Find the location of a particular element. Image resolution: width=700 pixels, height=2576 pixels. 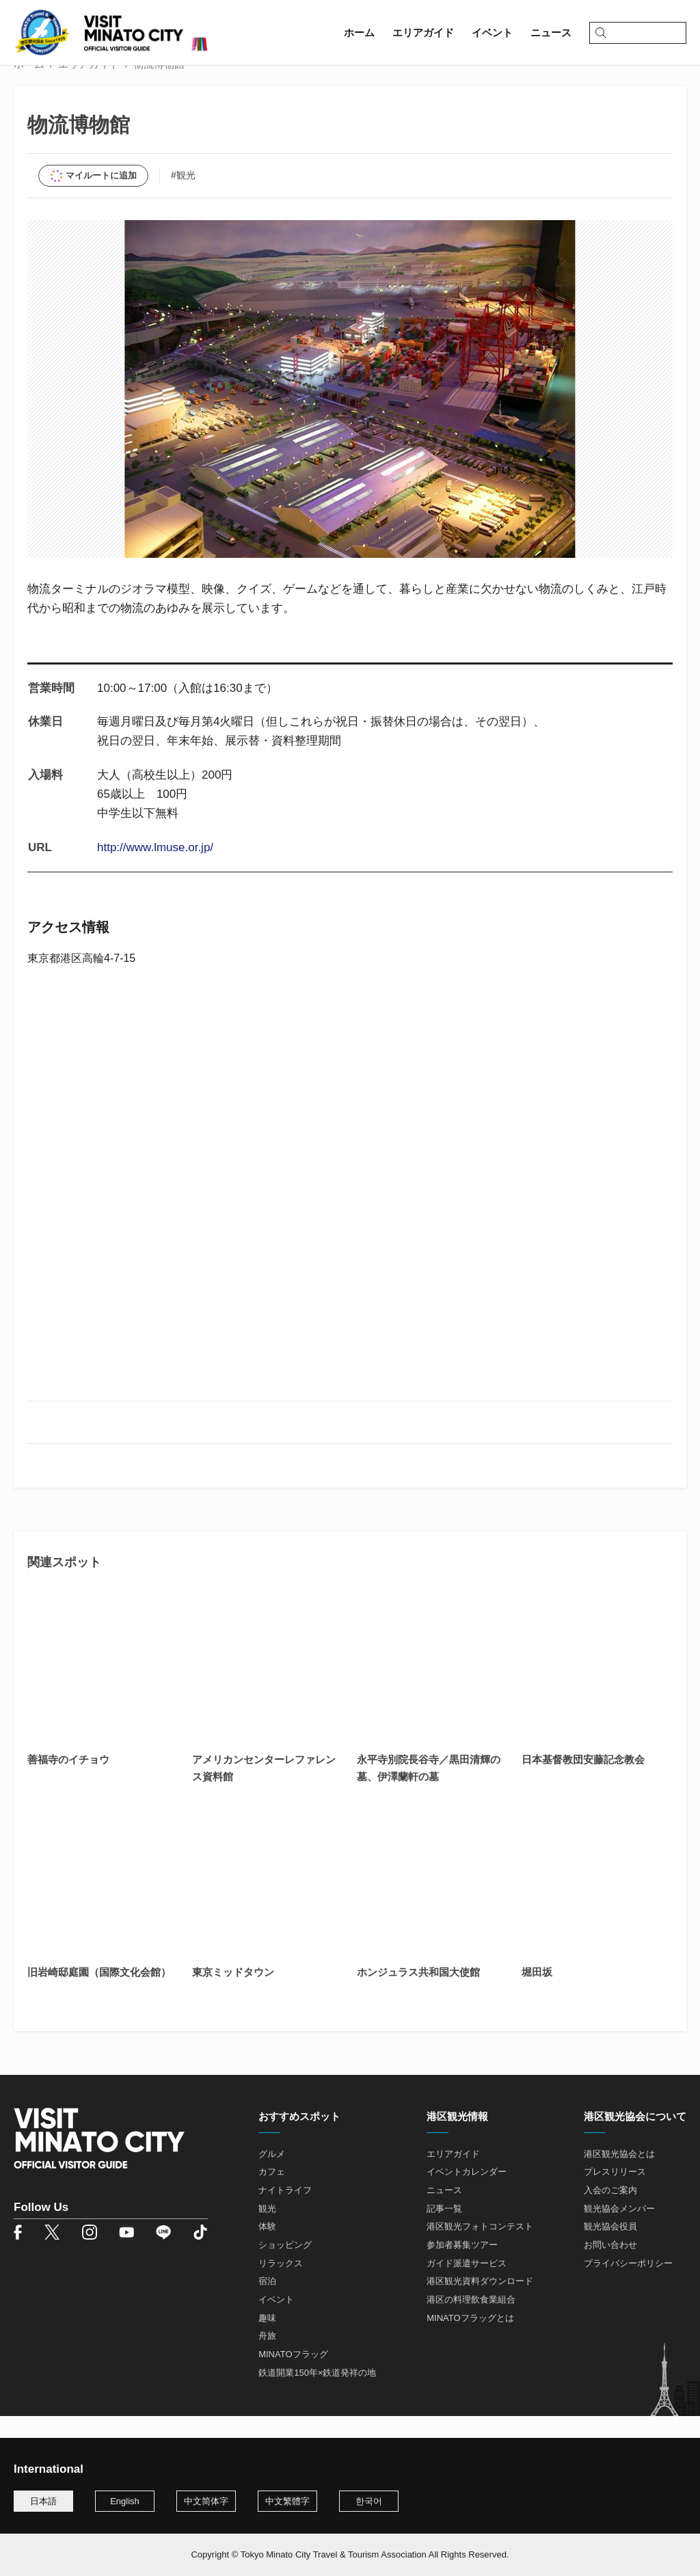

http://www.lmuse.or.jp/ is located at coordinates (155, 869).